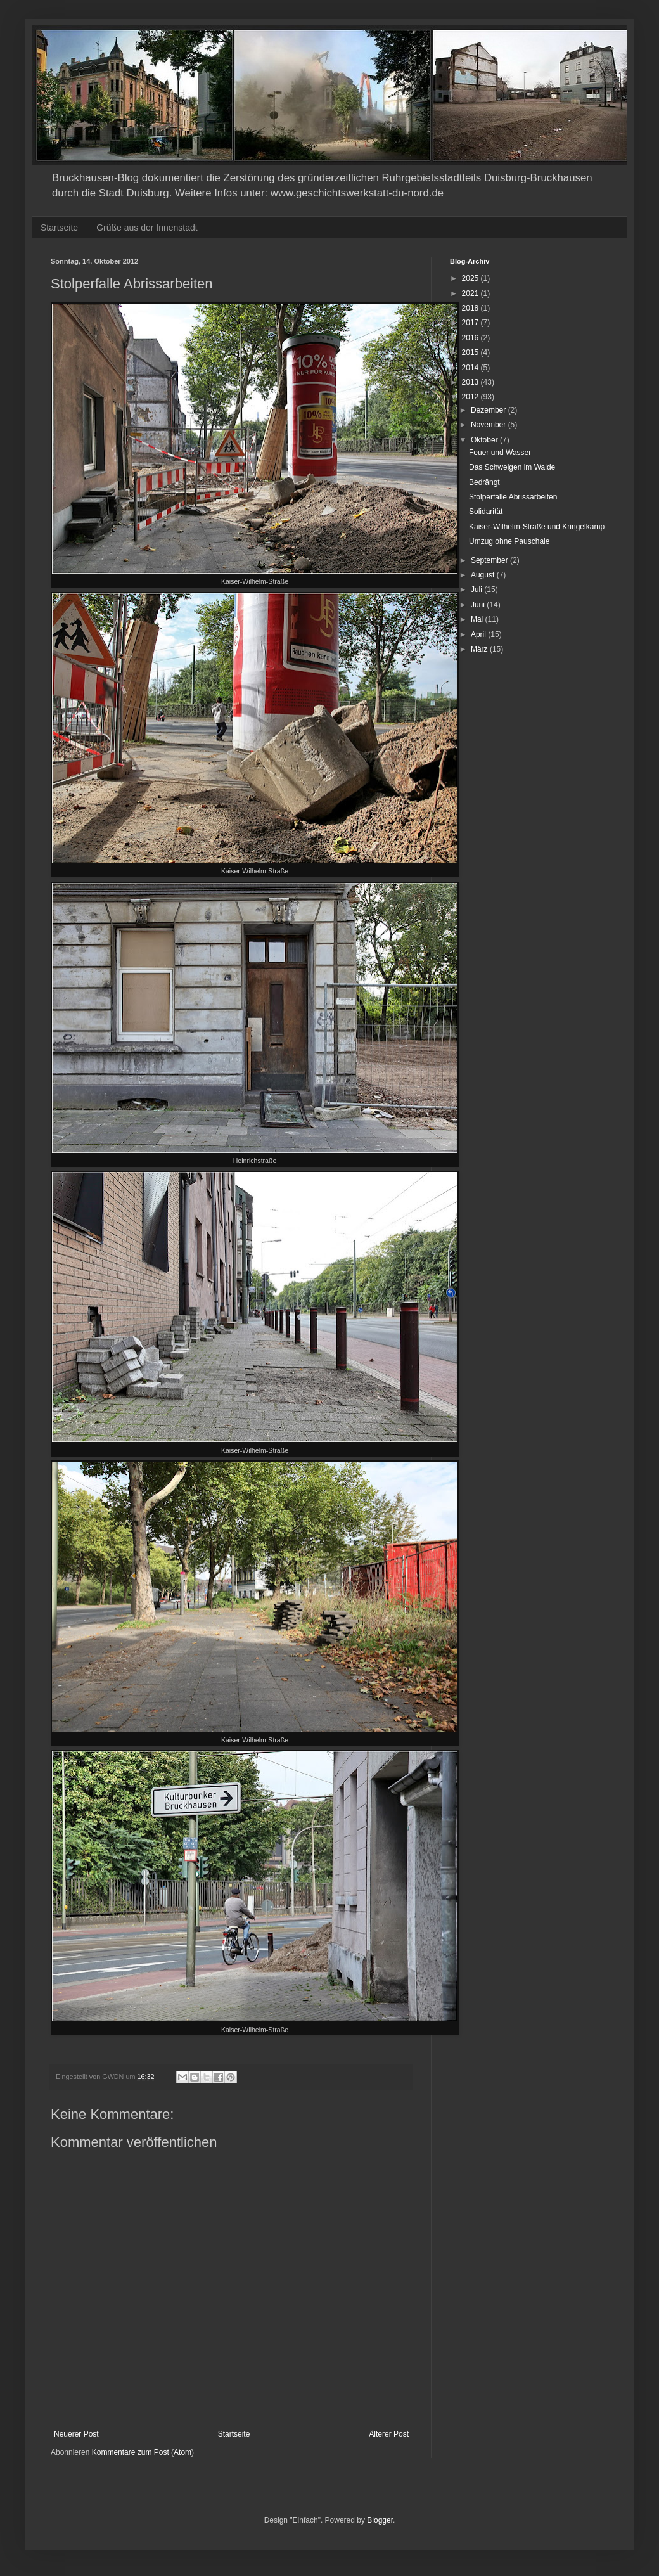 This screenshot has width=659, height=2576. What do you see at coordinates (380, 2520) in the screenshot?
I see `Blogger` at bounding box center [380, 2520].